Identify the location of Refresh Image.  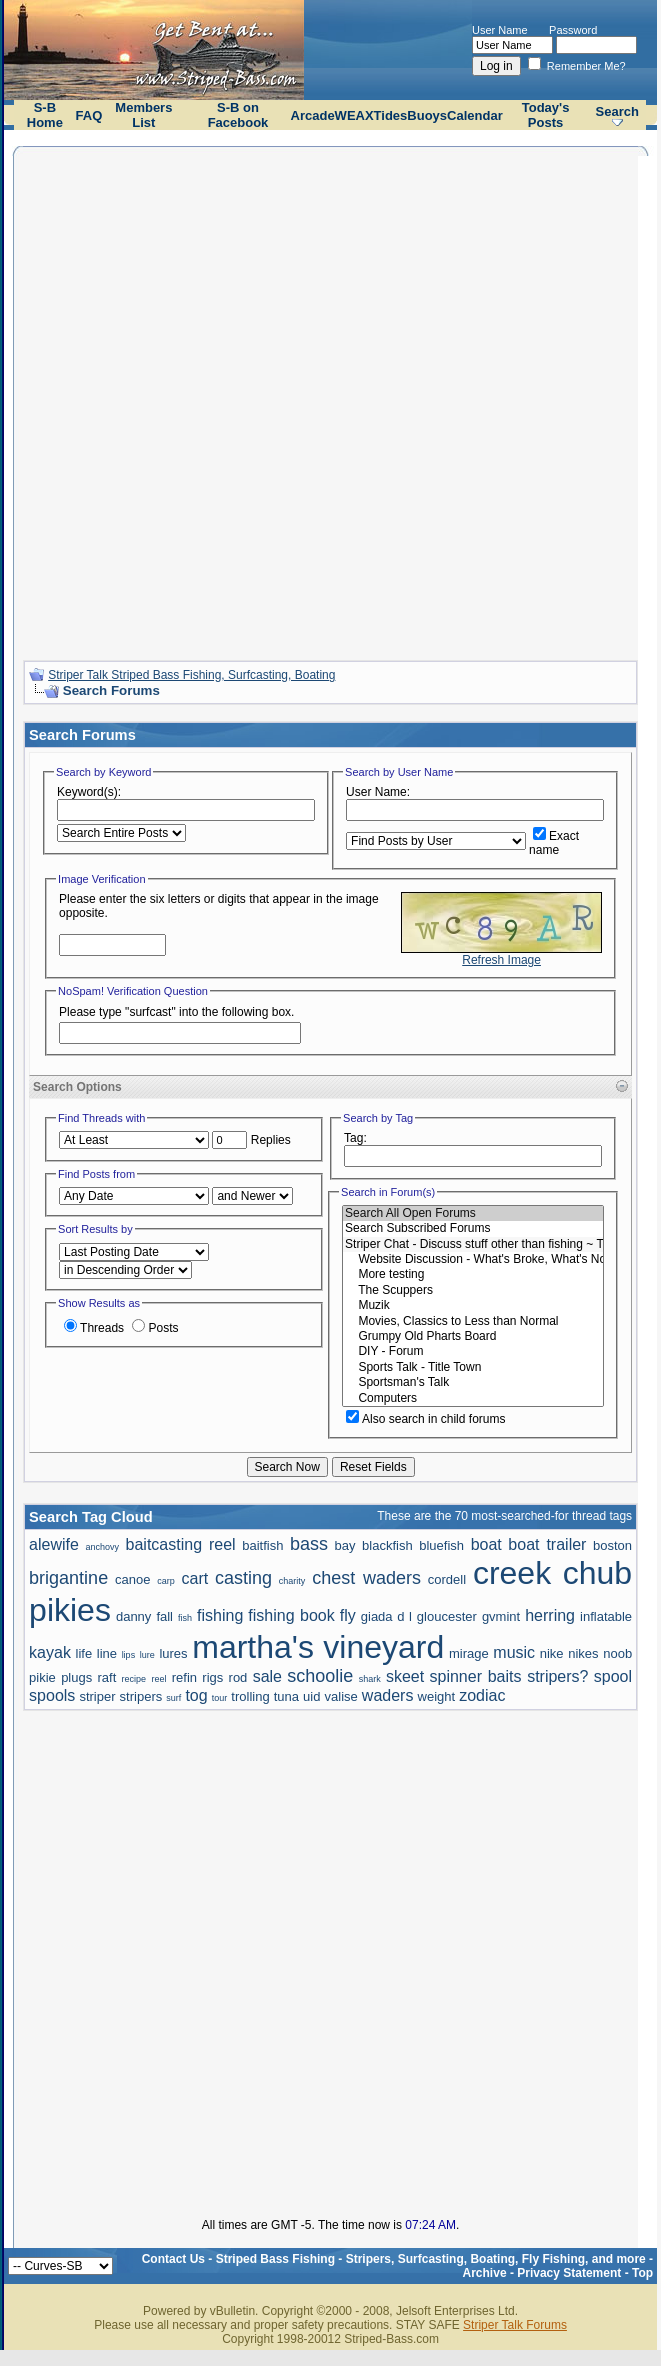
(501, 960).